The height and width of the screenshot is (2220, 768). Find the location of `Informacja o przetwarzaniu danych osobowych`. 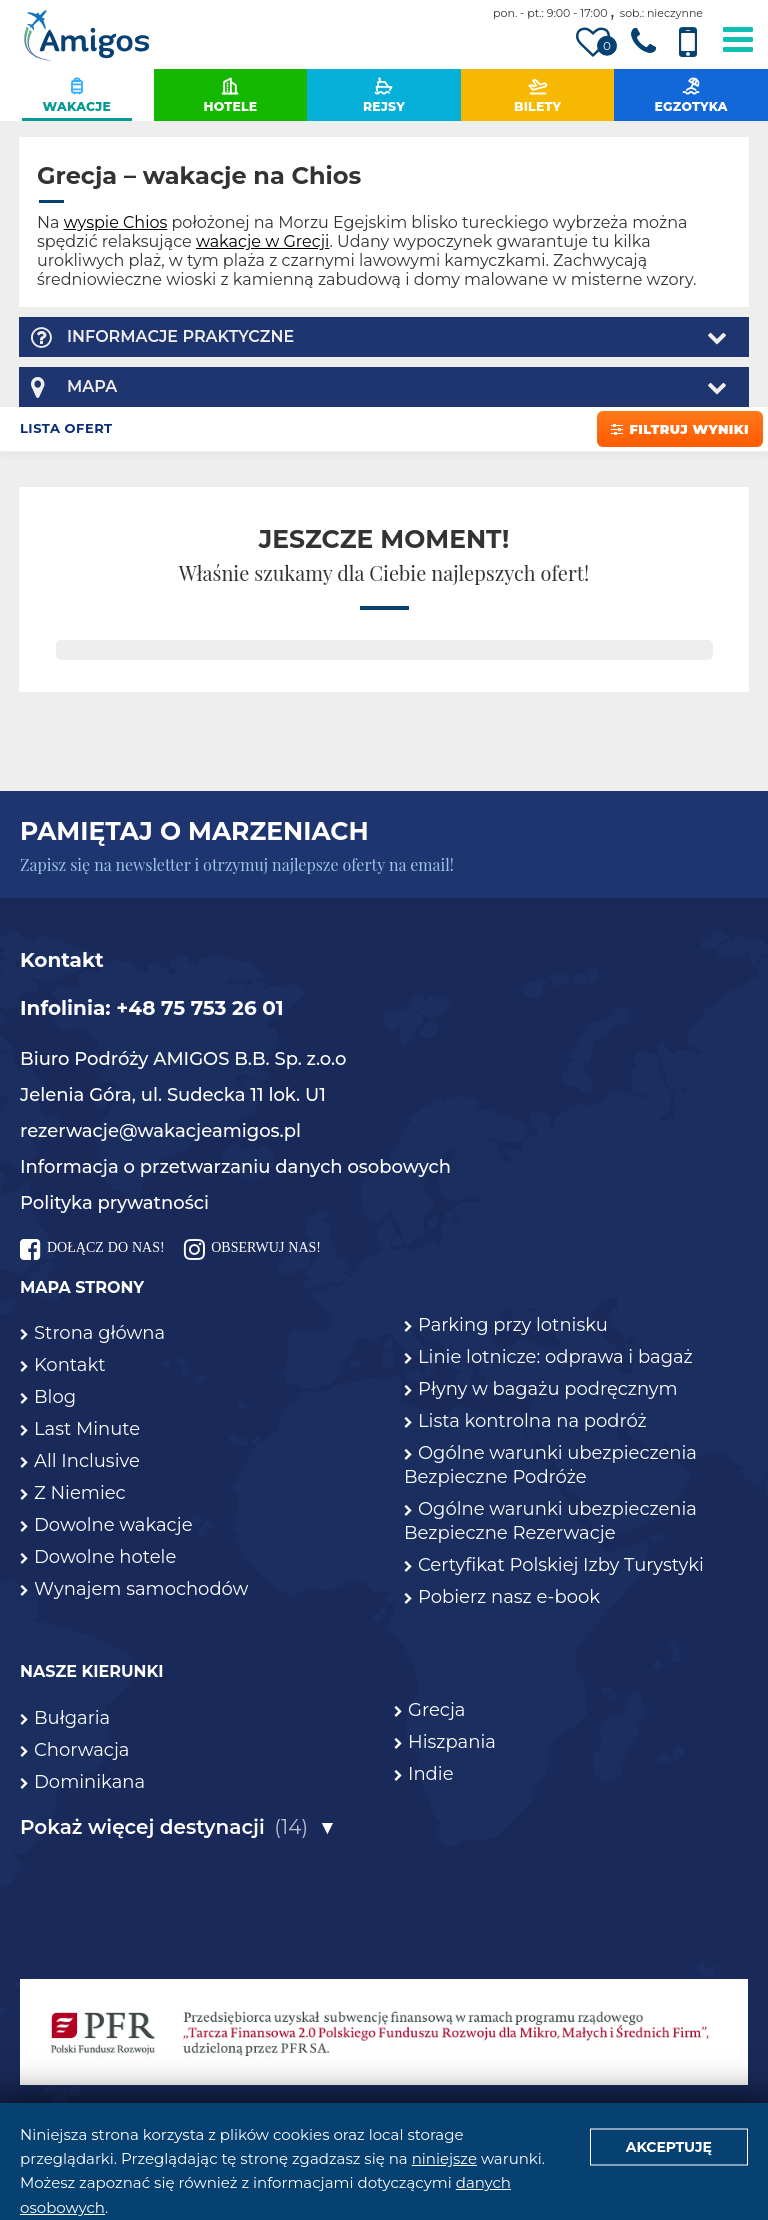

Informacja o przetwarzaniu danych osobowych is located at coordinates (235, 1167).